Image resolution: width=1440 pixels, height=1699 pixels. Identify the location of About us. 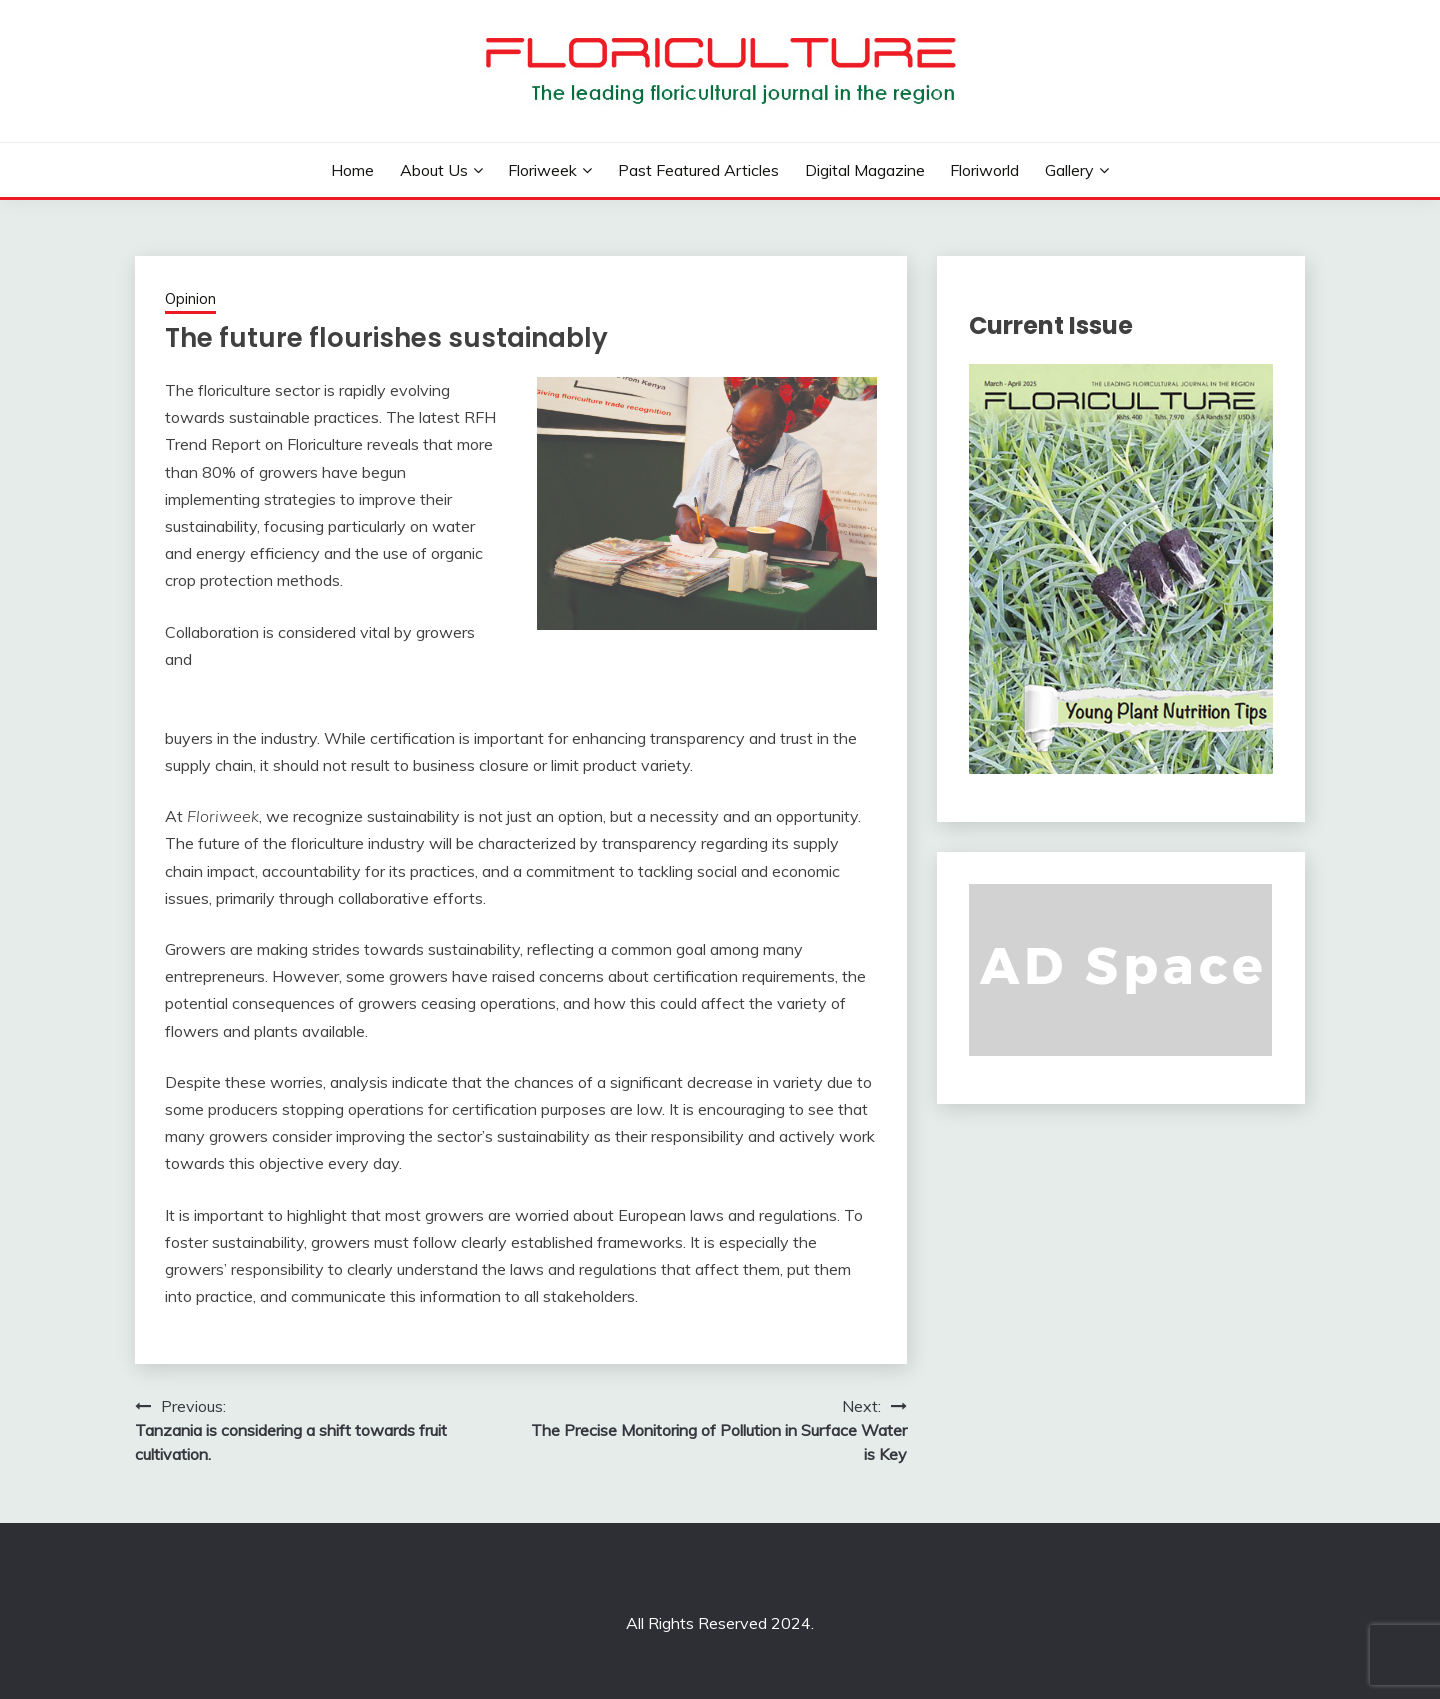
(434, 170).